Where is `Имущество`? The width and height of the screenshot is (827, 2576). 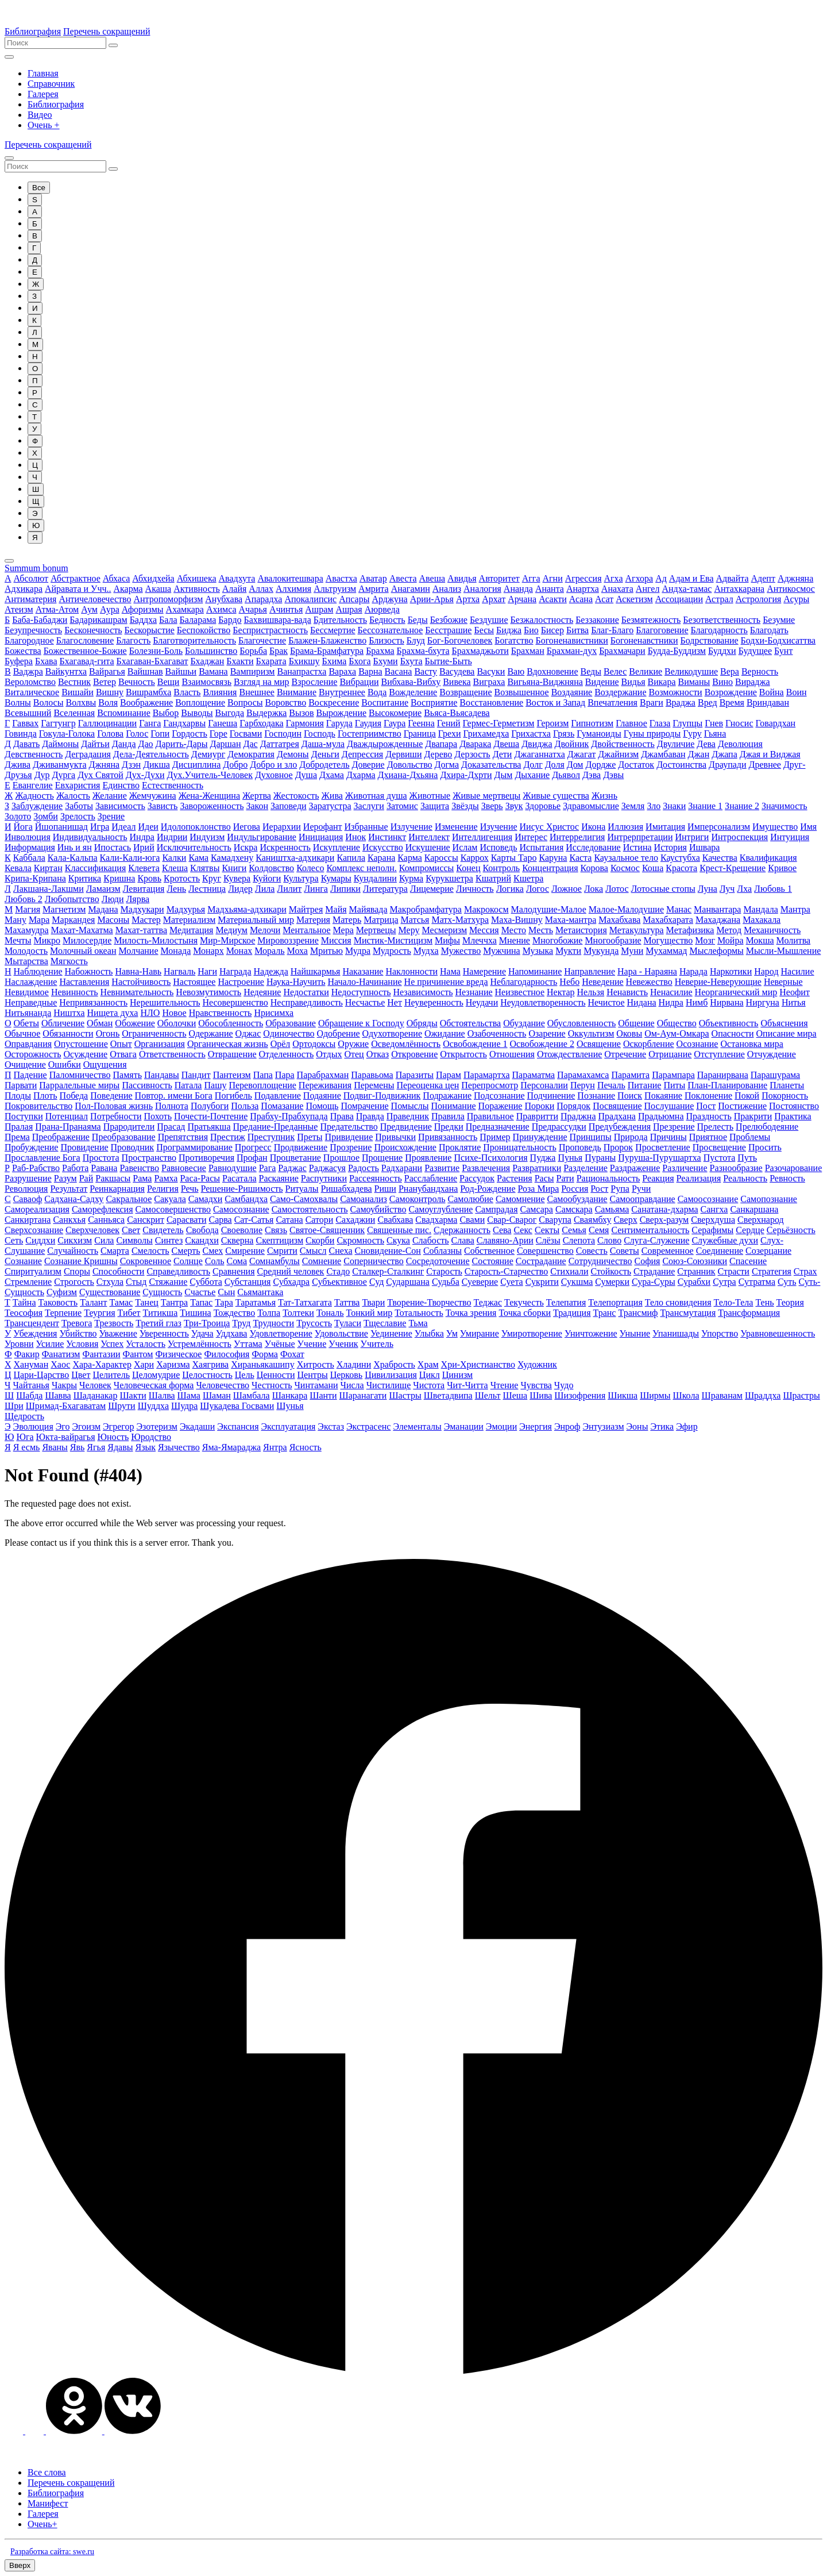 Имущество is located at coordinates (775, 826).